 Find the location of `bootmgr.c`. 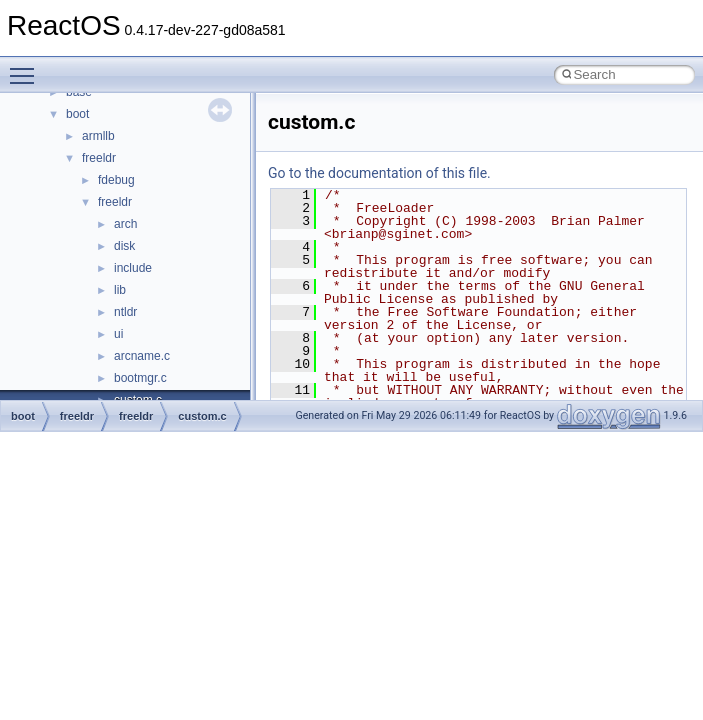

bootmgr.c is located at coordinates (140, 378).